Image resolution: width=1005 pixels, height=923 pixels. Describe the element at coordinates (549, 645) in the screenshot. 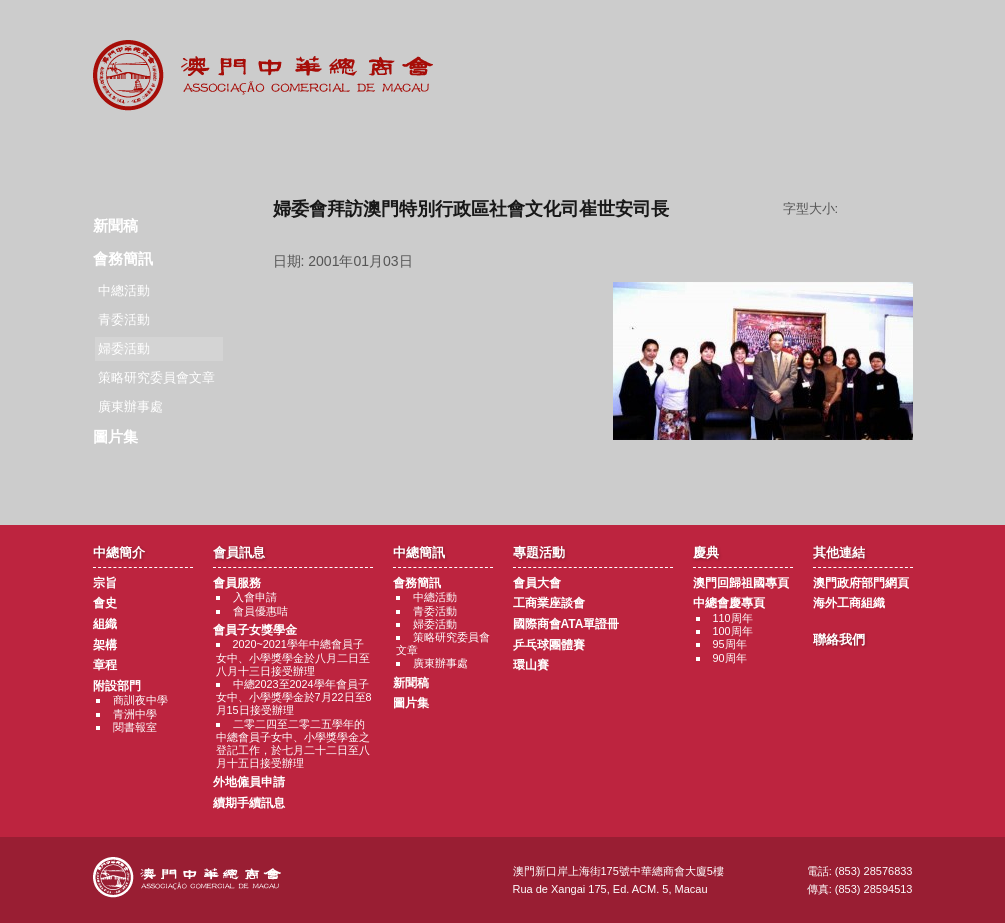

I see `乒乓球團體賽` at that location.